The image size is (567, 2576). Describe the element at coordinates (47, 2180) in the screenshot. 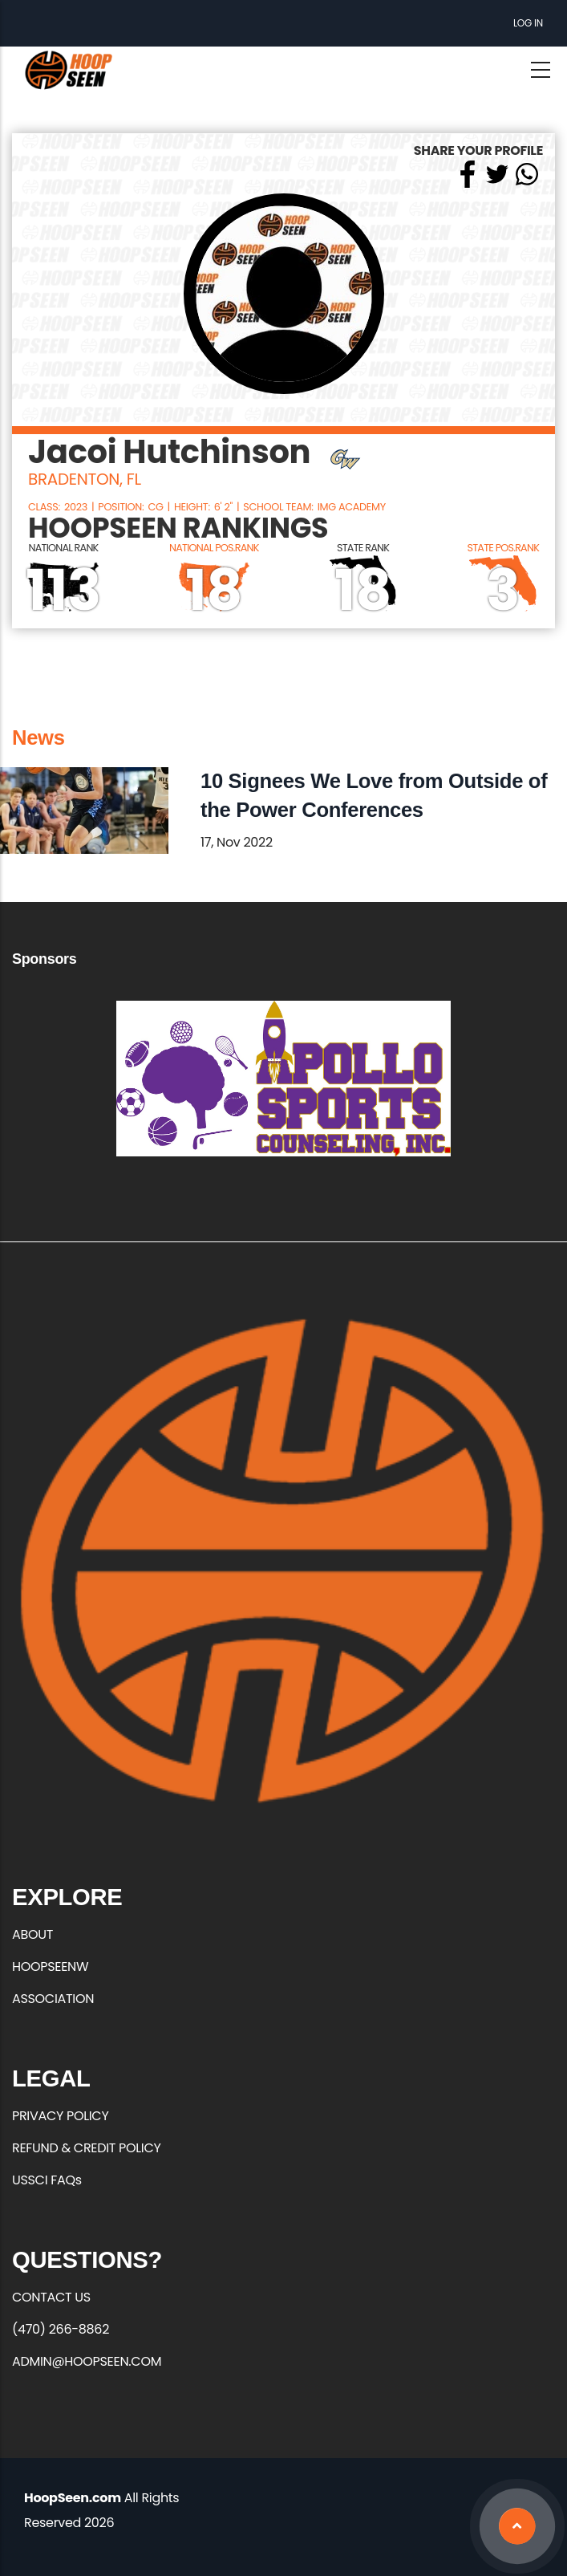

I see `USSCI FAQs` at that location.